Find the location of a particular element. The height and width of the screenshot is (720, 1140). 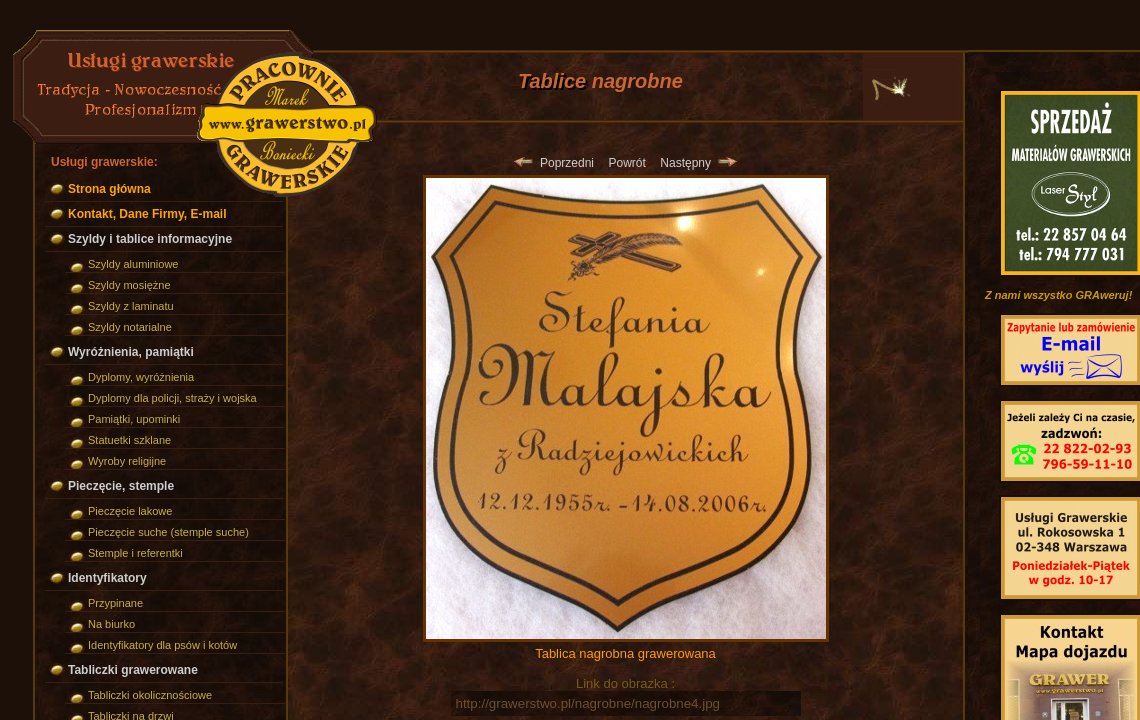

Dyplomy, wyróżnienia is located at coordinates (141, 377).